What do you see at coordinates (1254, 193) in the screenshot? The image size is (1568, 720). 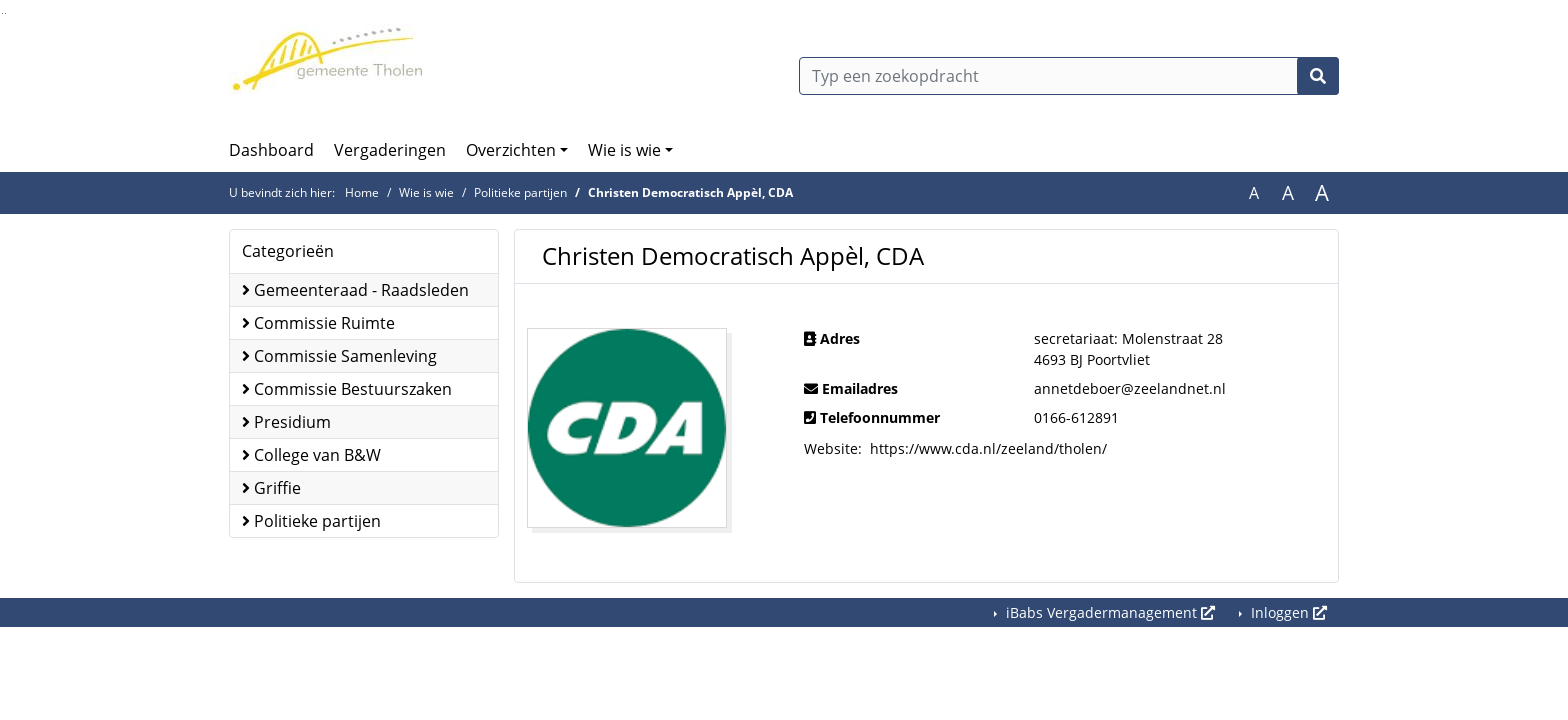 I see `A [Zet de tekst in de originele tekst grootte.]` at bounding box center [1254, 193].